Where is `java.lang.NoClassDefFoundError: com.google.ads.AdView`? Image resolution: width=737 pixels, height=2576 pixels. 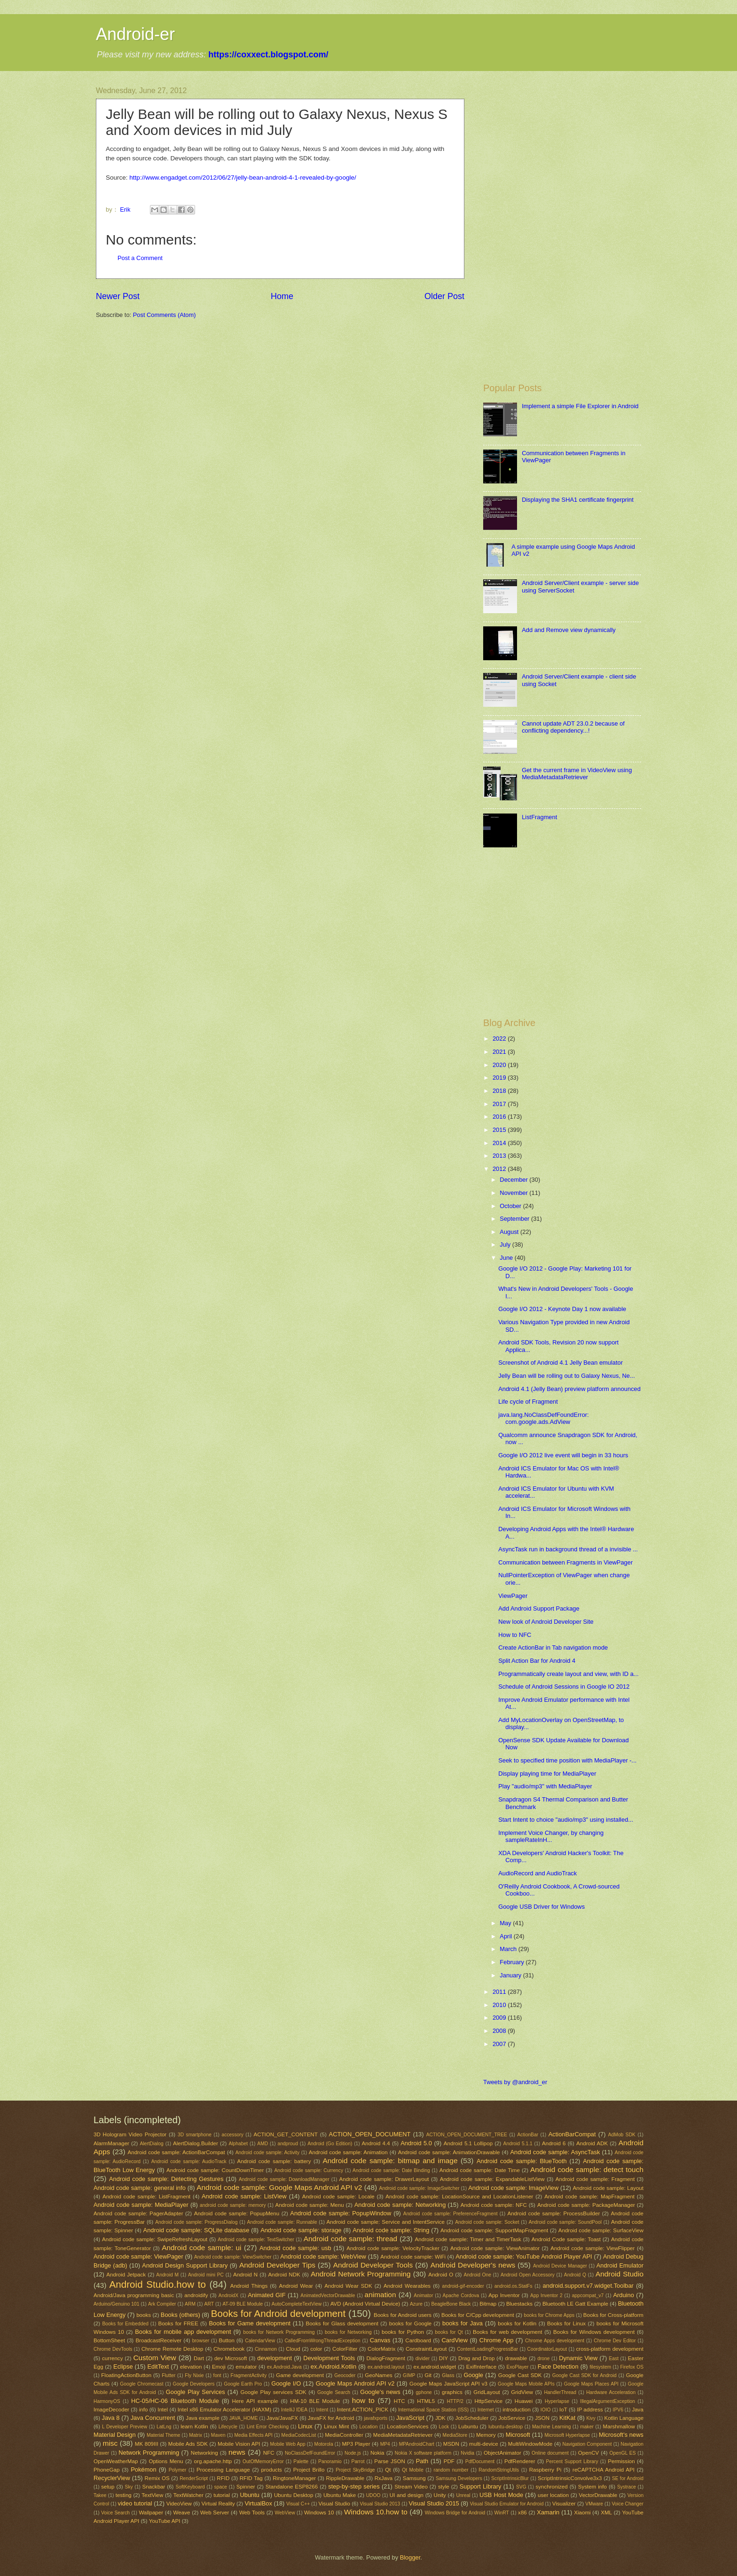 java.lang.NoClassDefFoundError: com.google.ads.AdView is located at coordinates (543, 1418).